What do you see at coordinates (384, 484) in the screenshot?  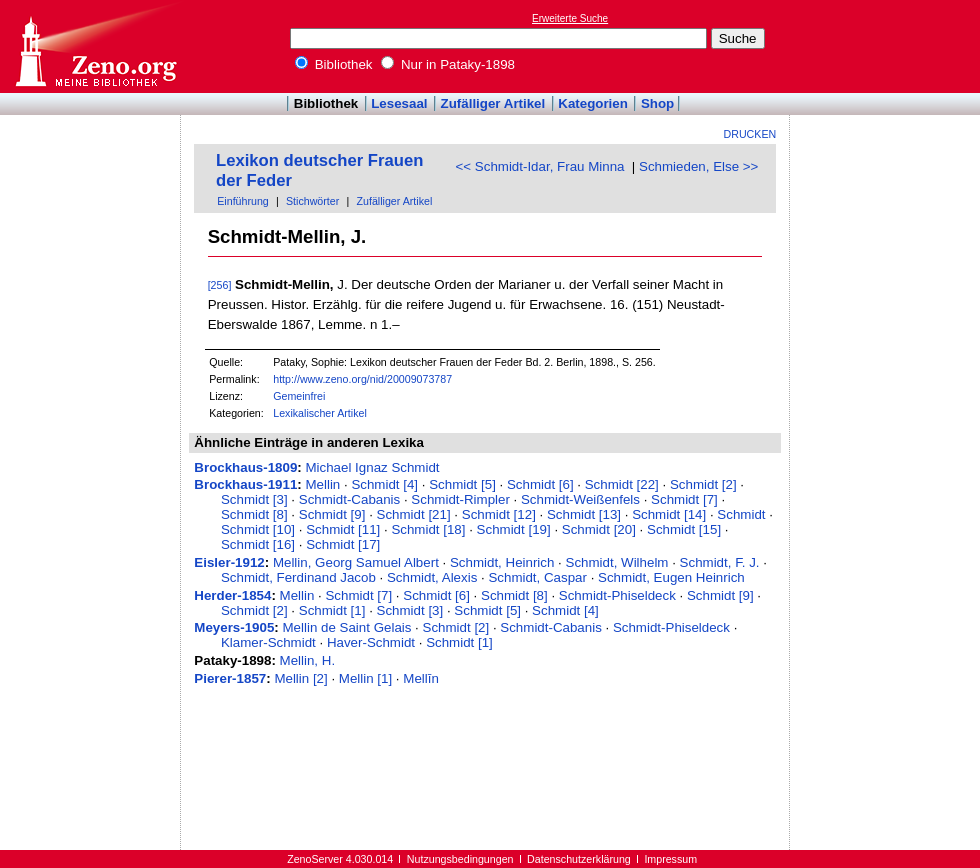 I see `Schmidt [4]` at bounding box center [384, 484].